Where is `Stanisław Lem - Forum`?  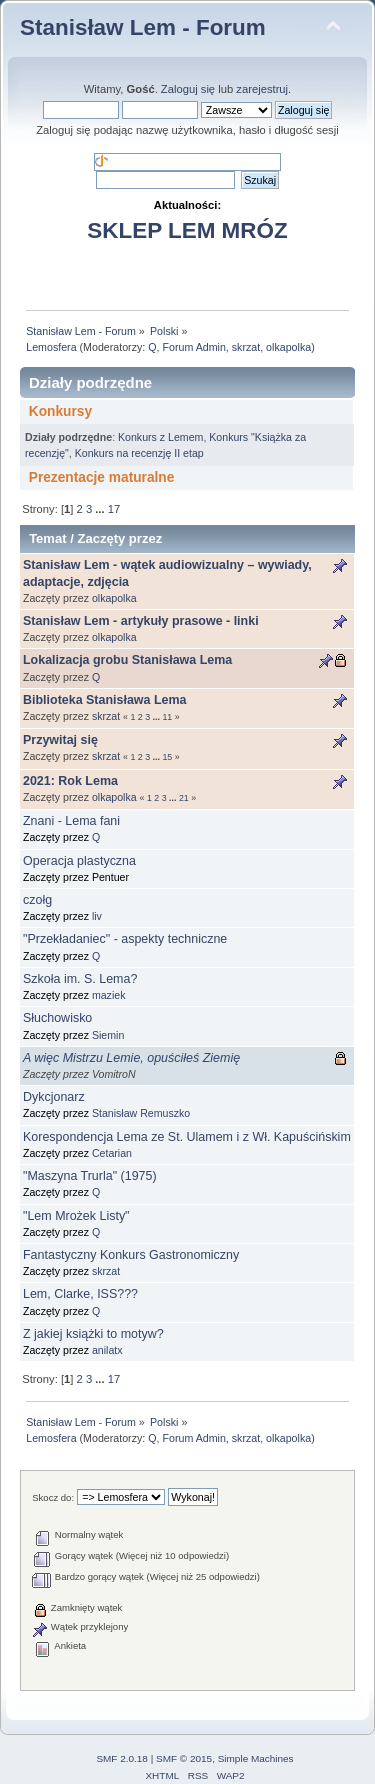 Stanisław Lem - Forum is located at coordinates (143, 27).